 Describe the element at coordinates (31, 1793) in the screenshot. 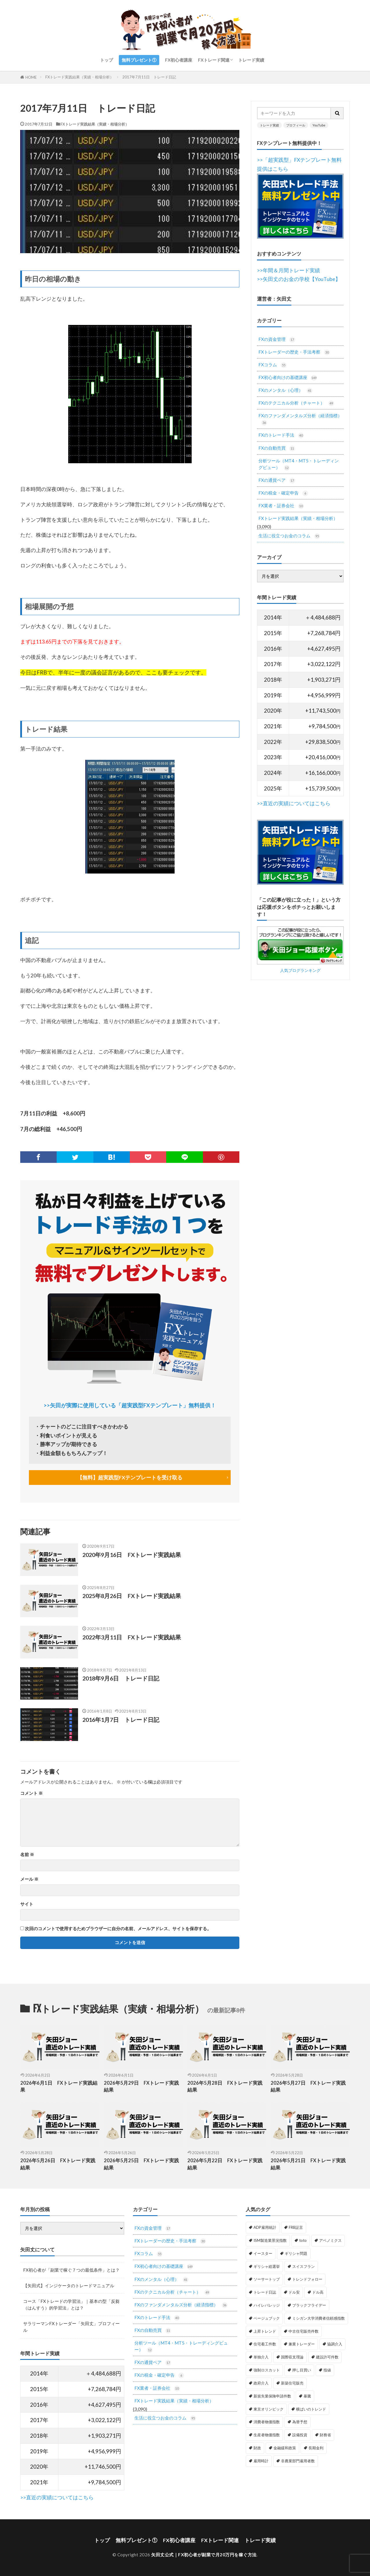

I see `コメント` at that location.